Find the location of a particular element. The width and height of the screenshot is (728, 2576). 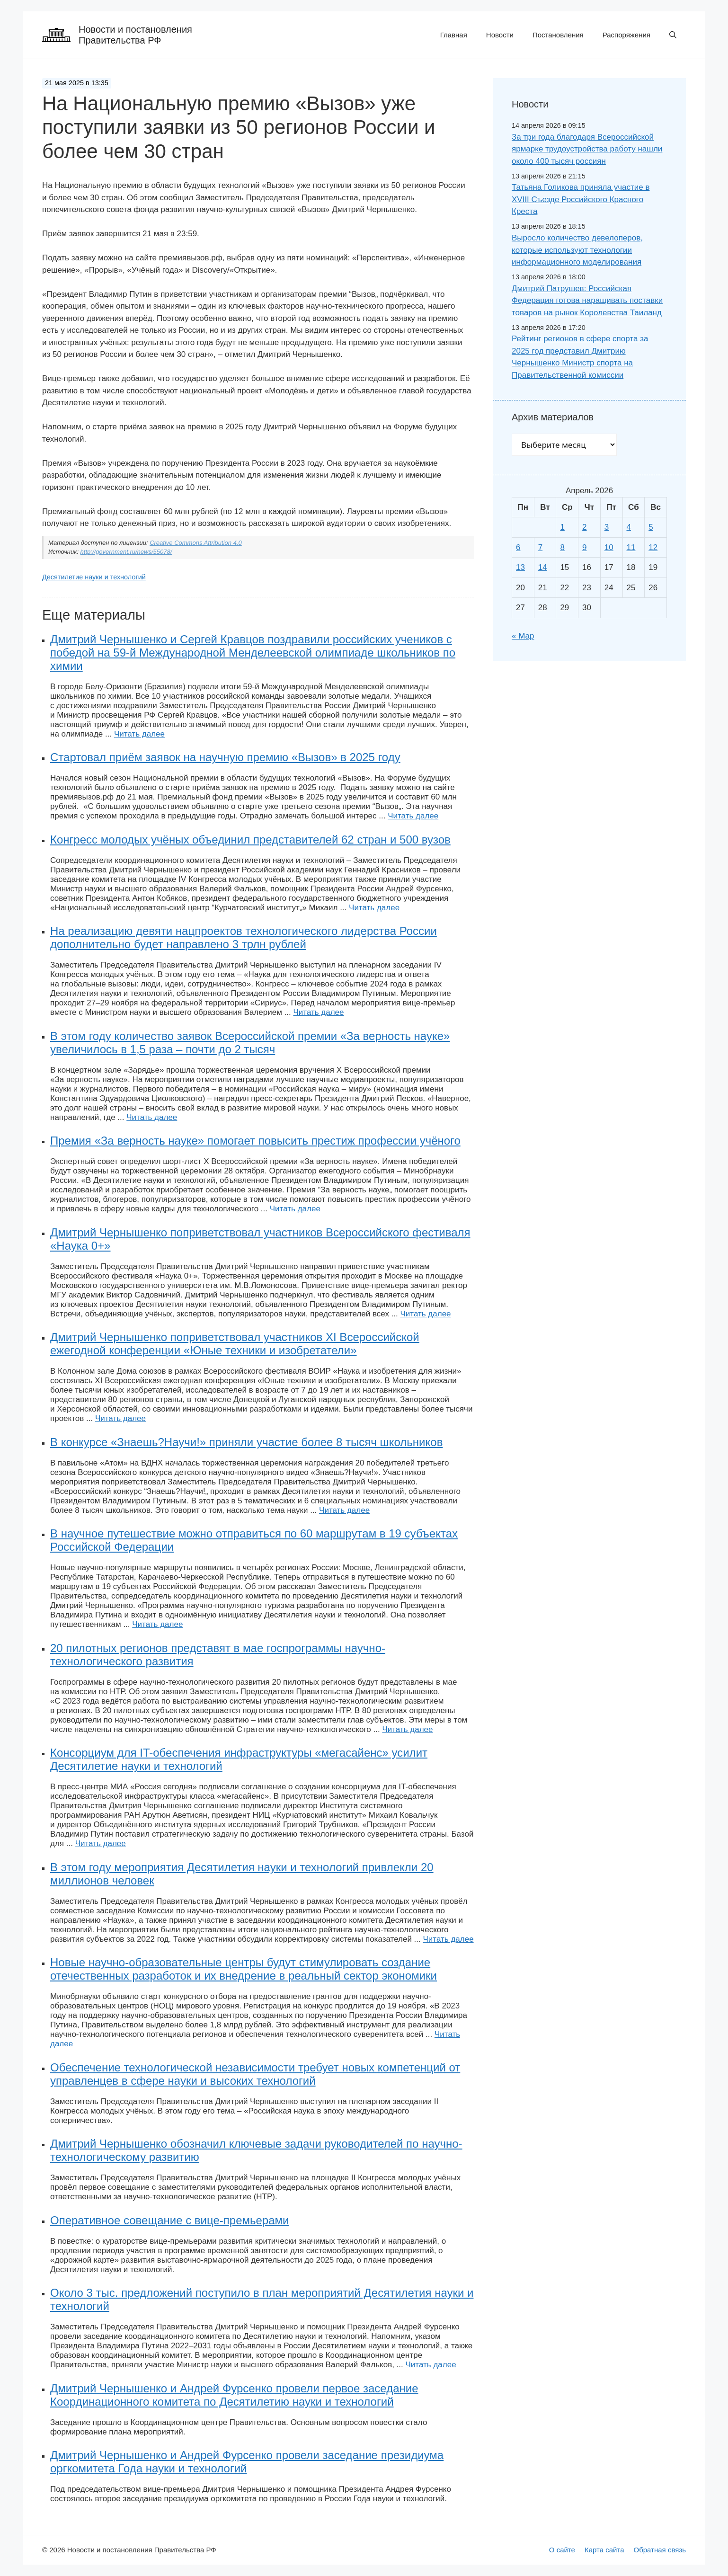

6 [Записи, опубликованные 06.04.2026] is located at coordinates (518, 547).